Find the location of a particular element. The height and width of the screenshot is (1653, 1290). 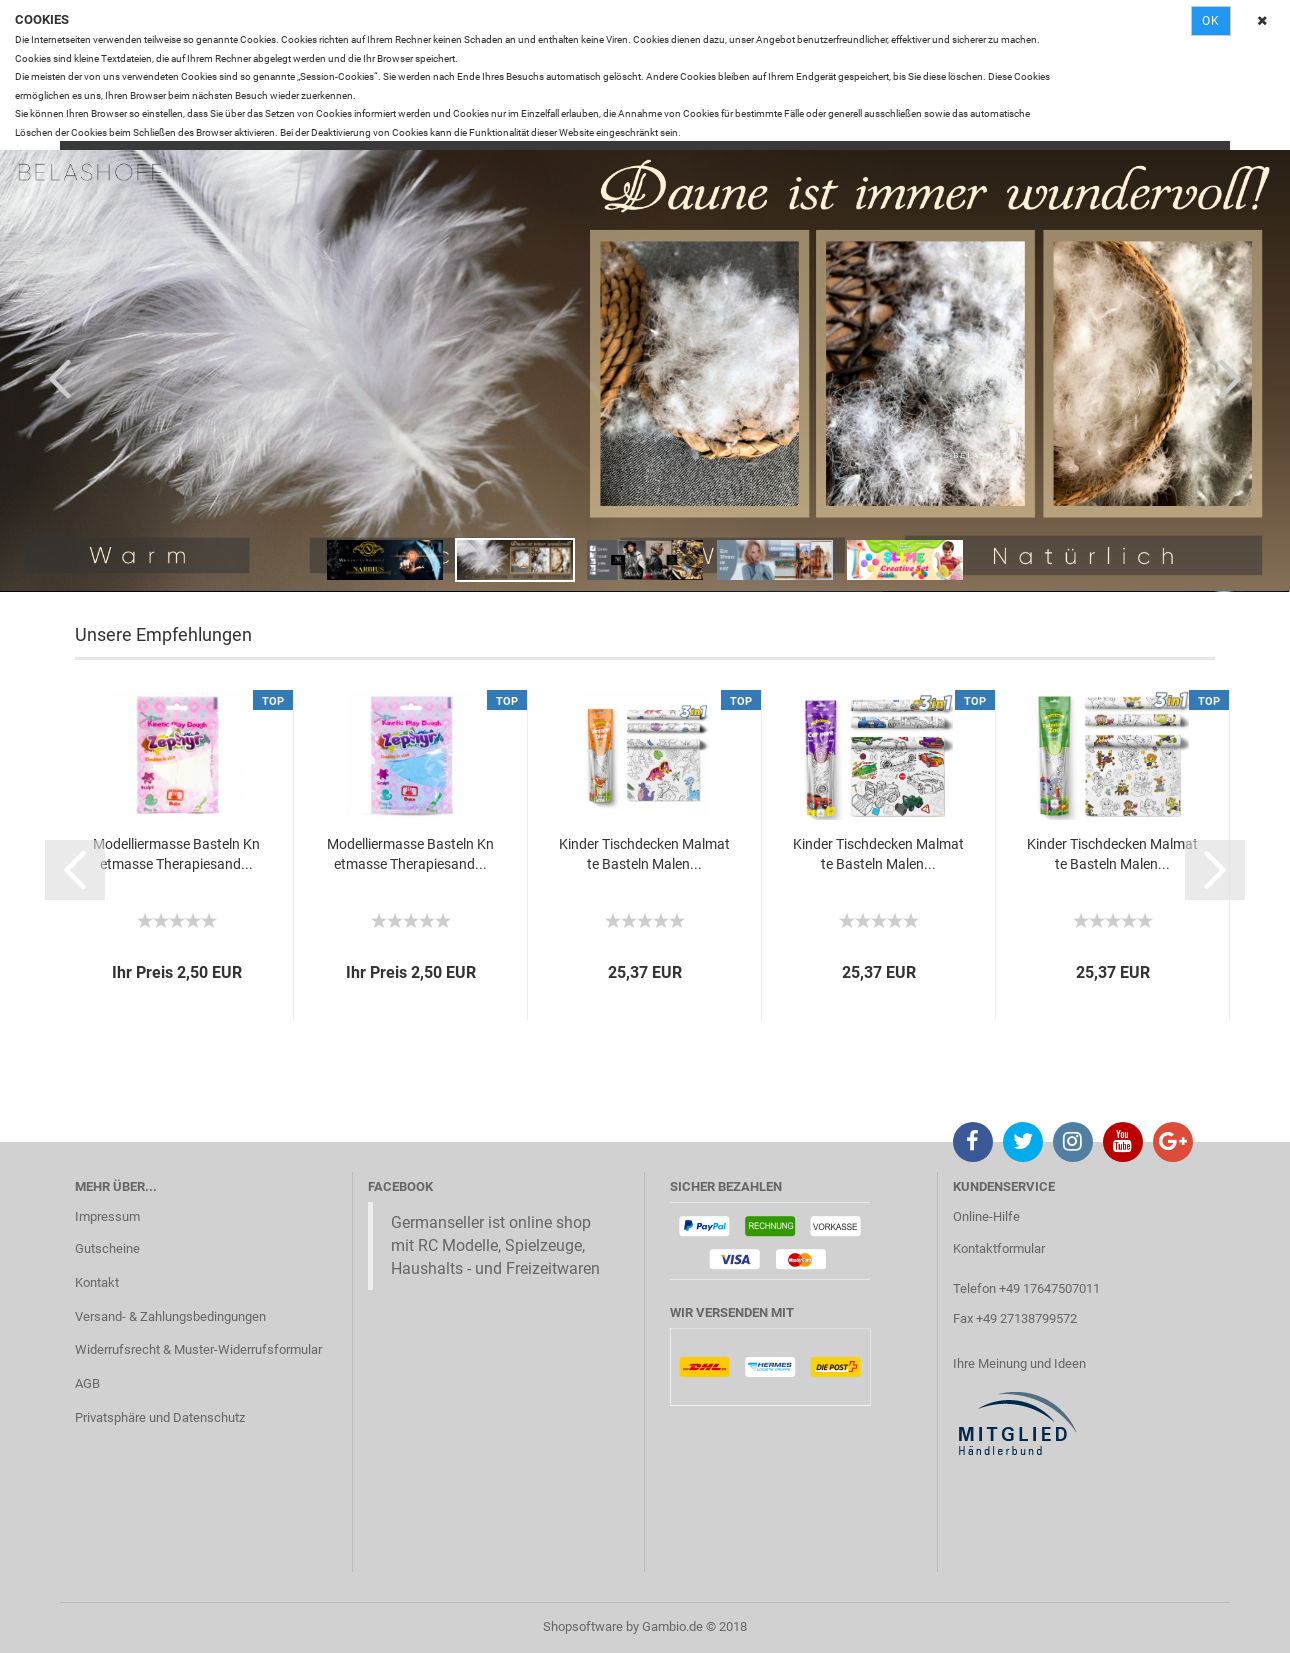

Shopsoftware is located at coordinates (583, 1626).